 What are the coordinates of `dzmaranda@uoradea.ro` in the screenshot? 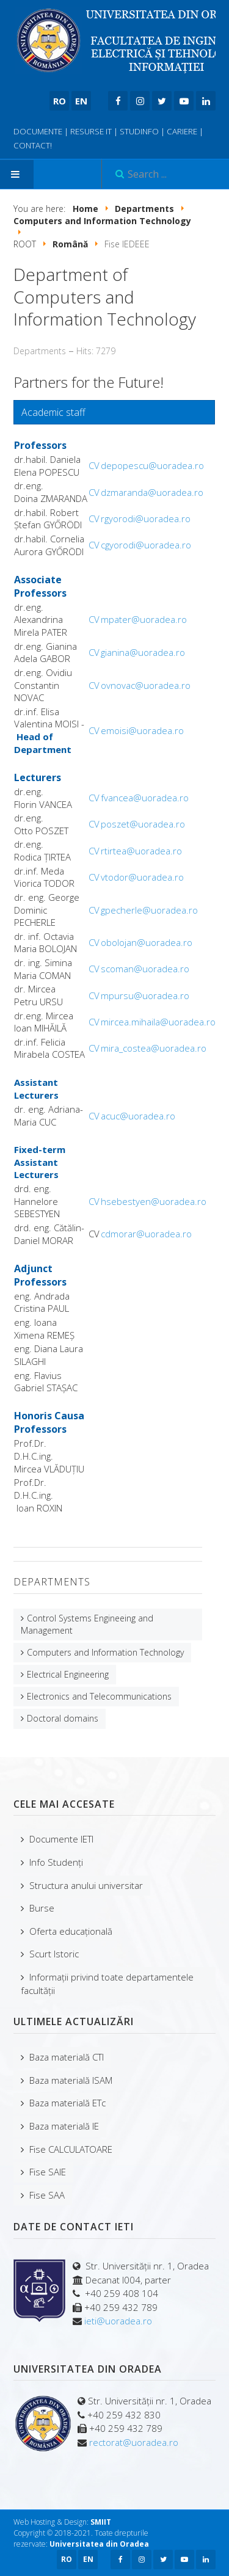 It's located at (152, 492).